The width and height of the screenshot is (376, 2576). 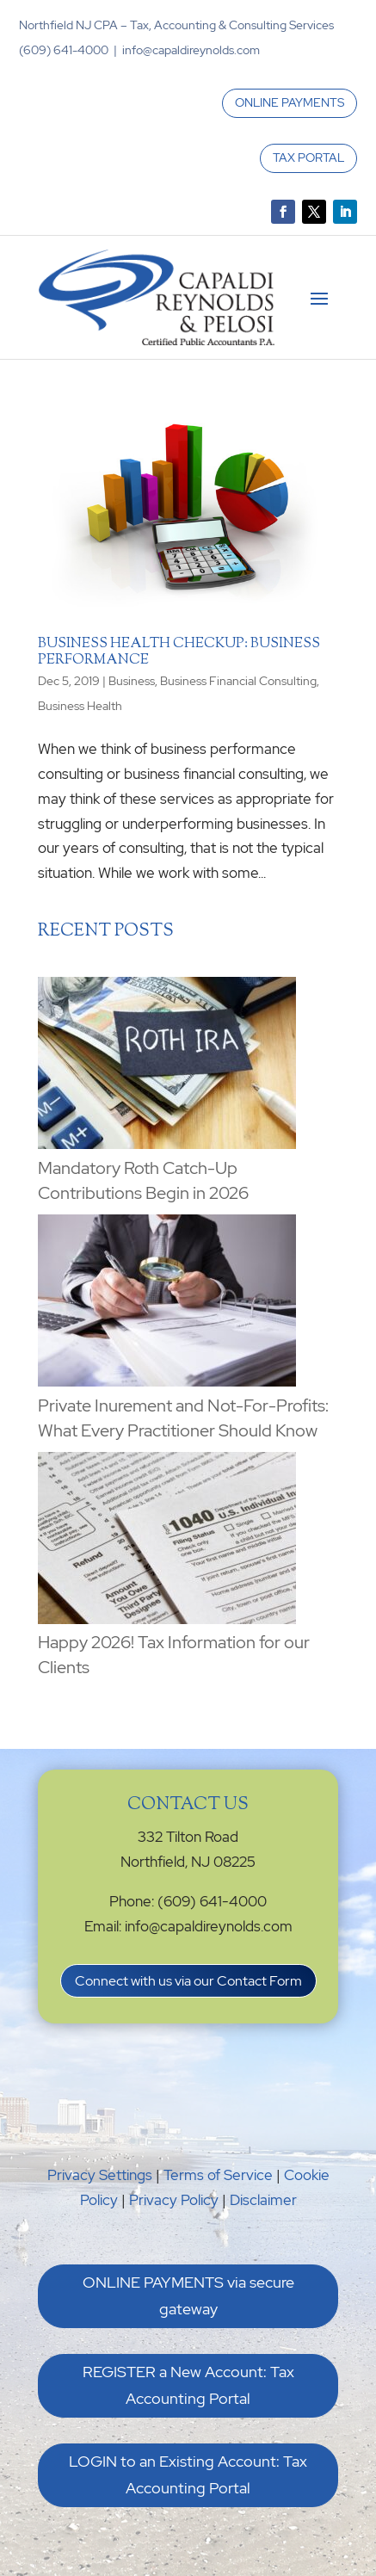 I want to click on Business, so click(x=131, y=681).